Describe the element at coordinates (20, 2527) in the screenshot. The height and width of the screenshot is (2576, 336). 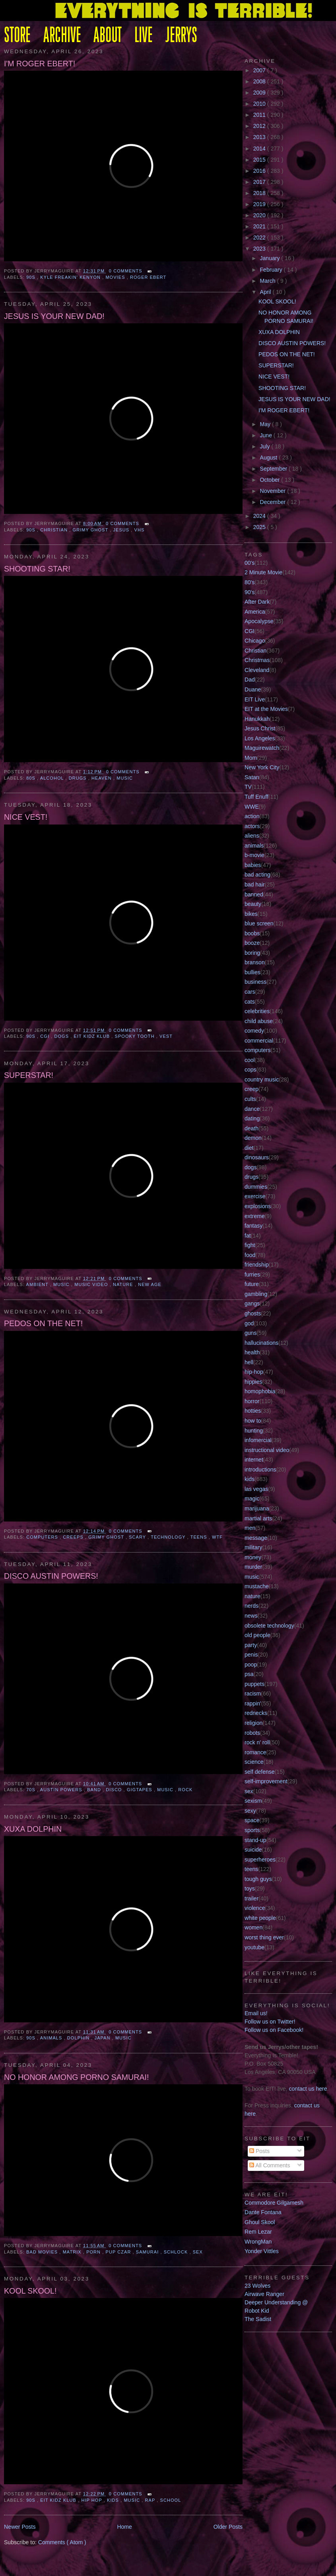
I see `Newer Posts` at that location.